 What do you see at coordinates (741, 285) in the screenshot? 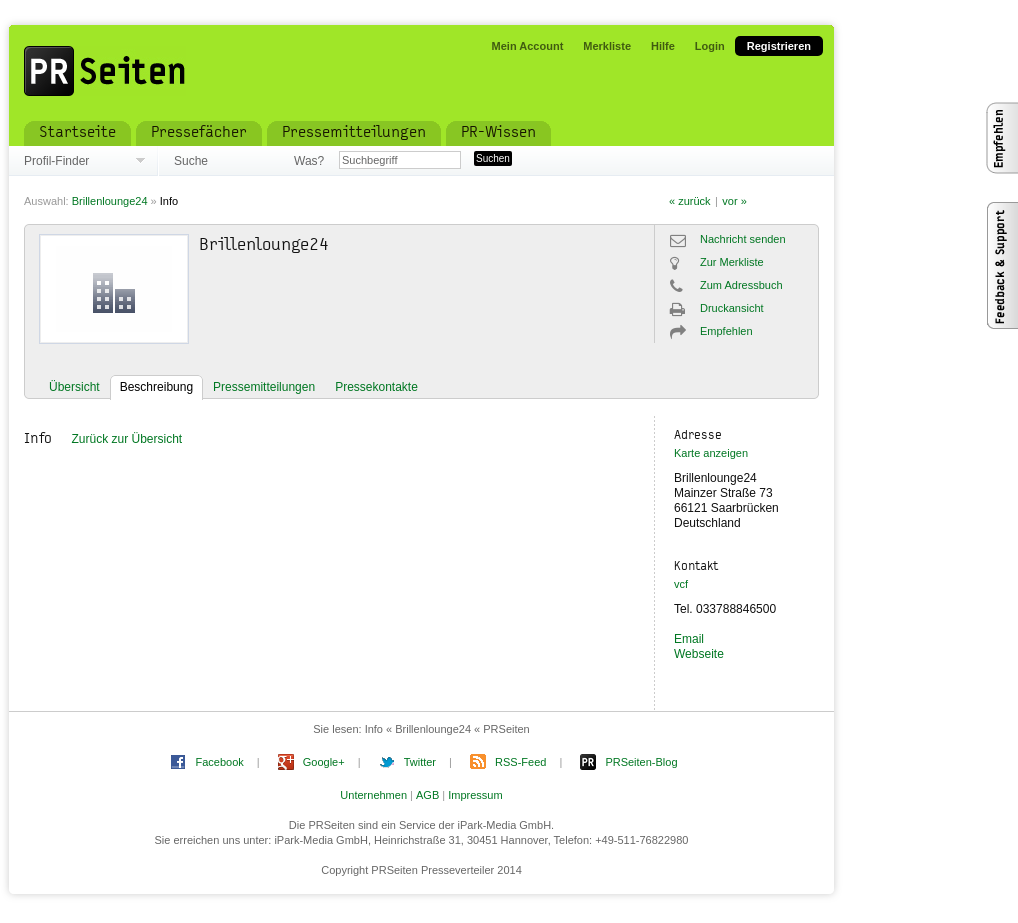
I see `Zum Adressbuch` at bounding box center [741, 285].